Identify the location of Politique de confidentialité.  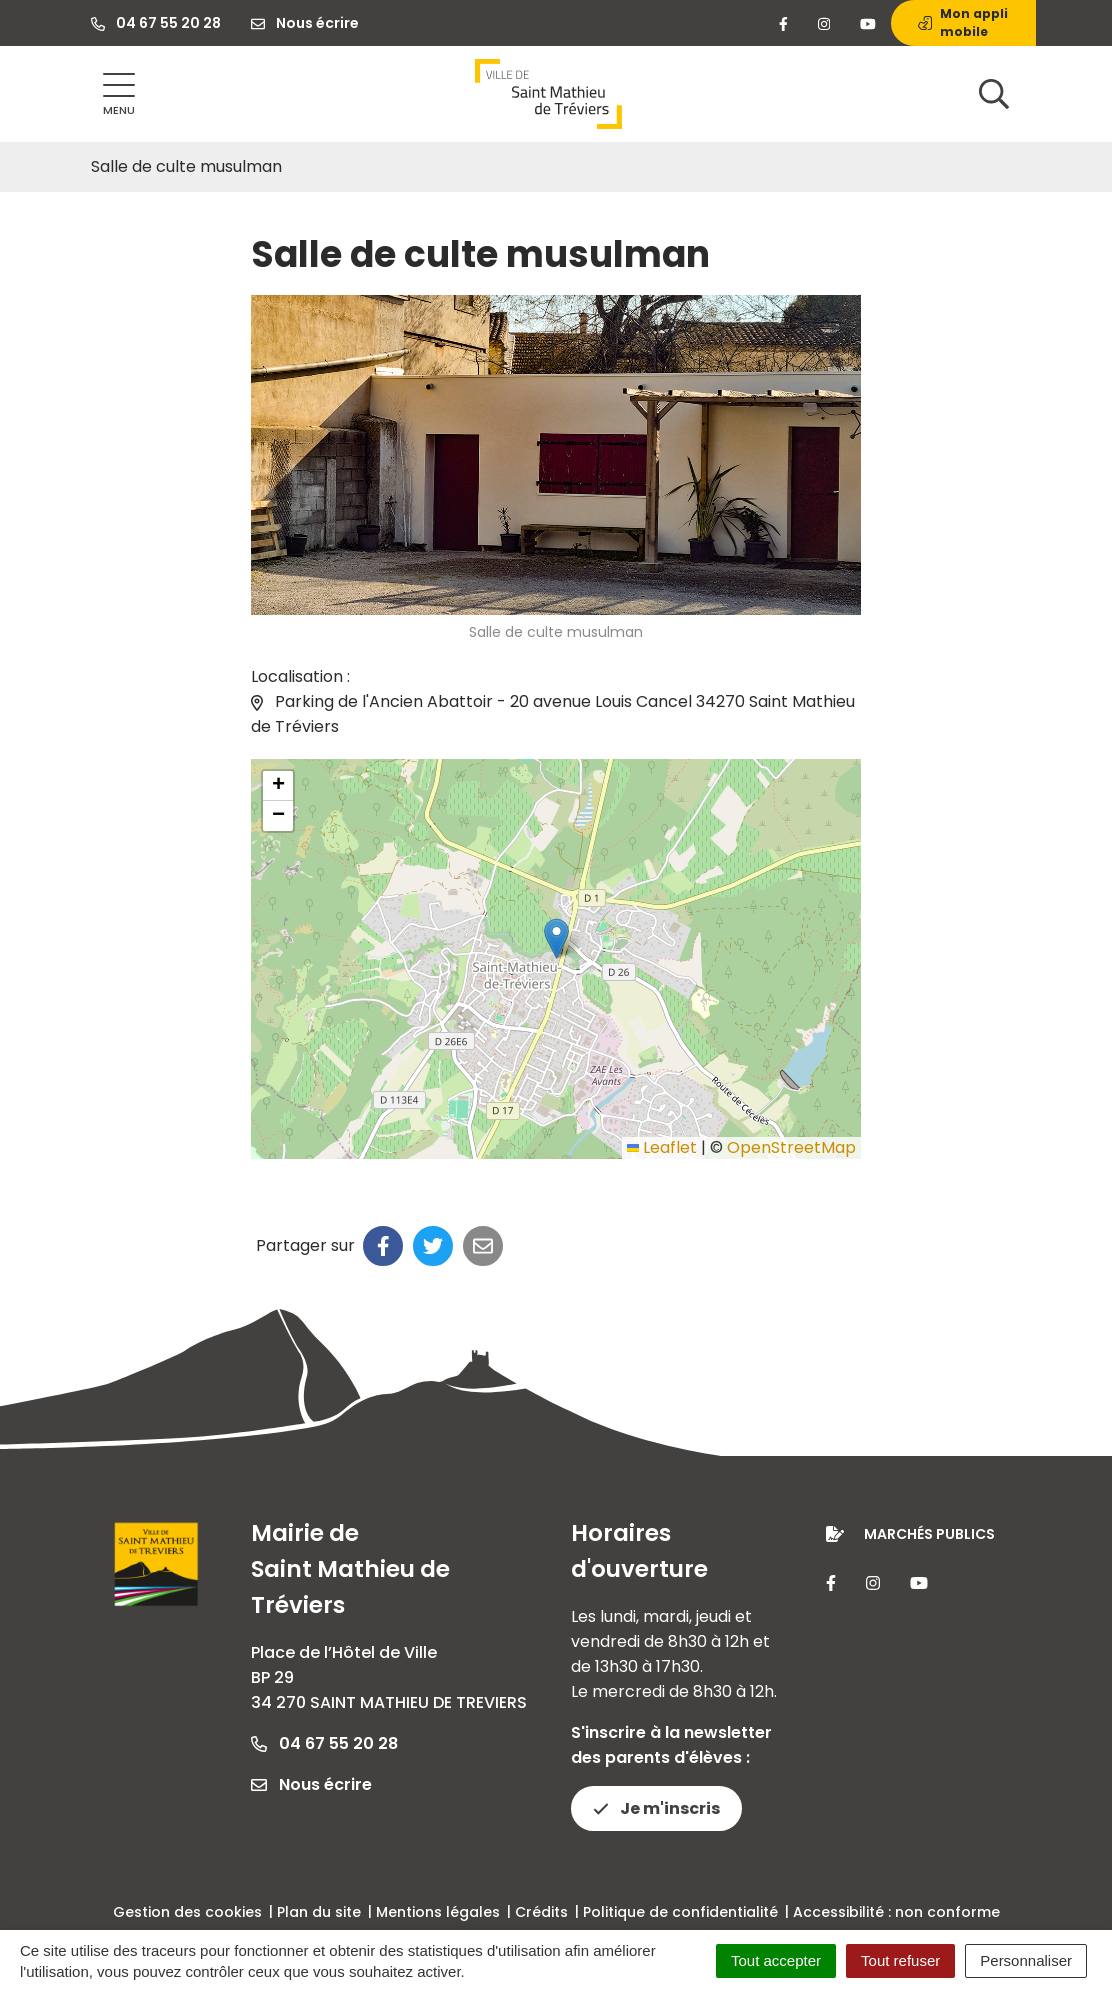
(680, 1912).